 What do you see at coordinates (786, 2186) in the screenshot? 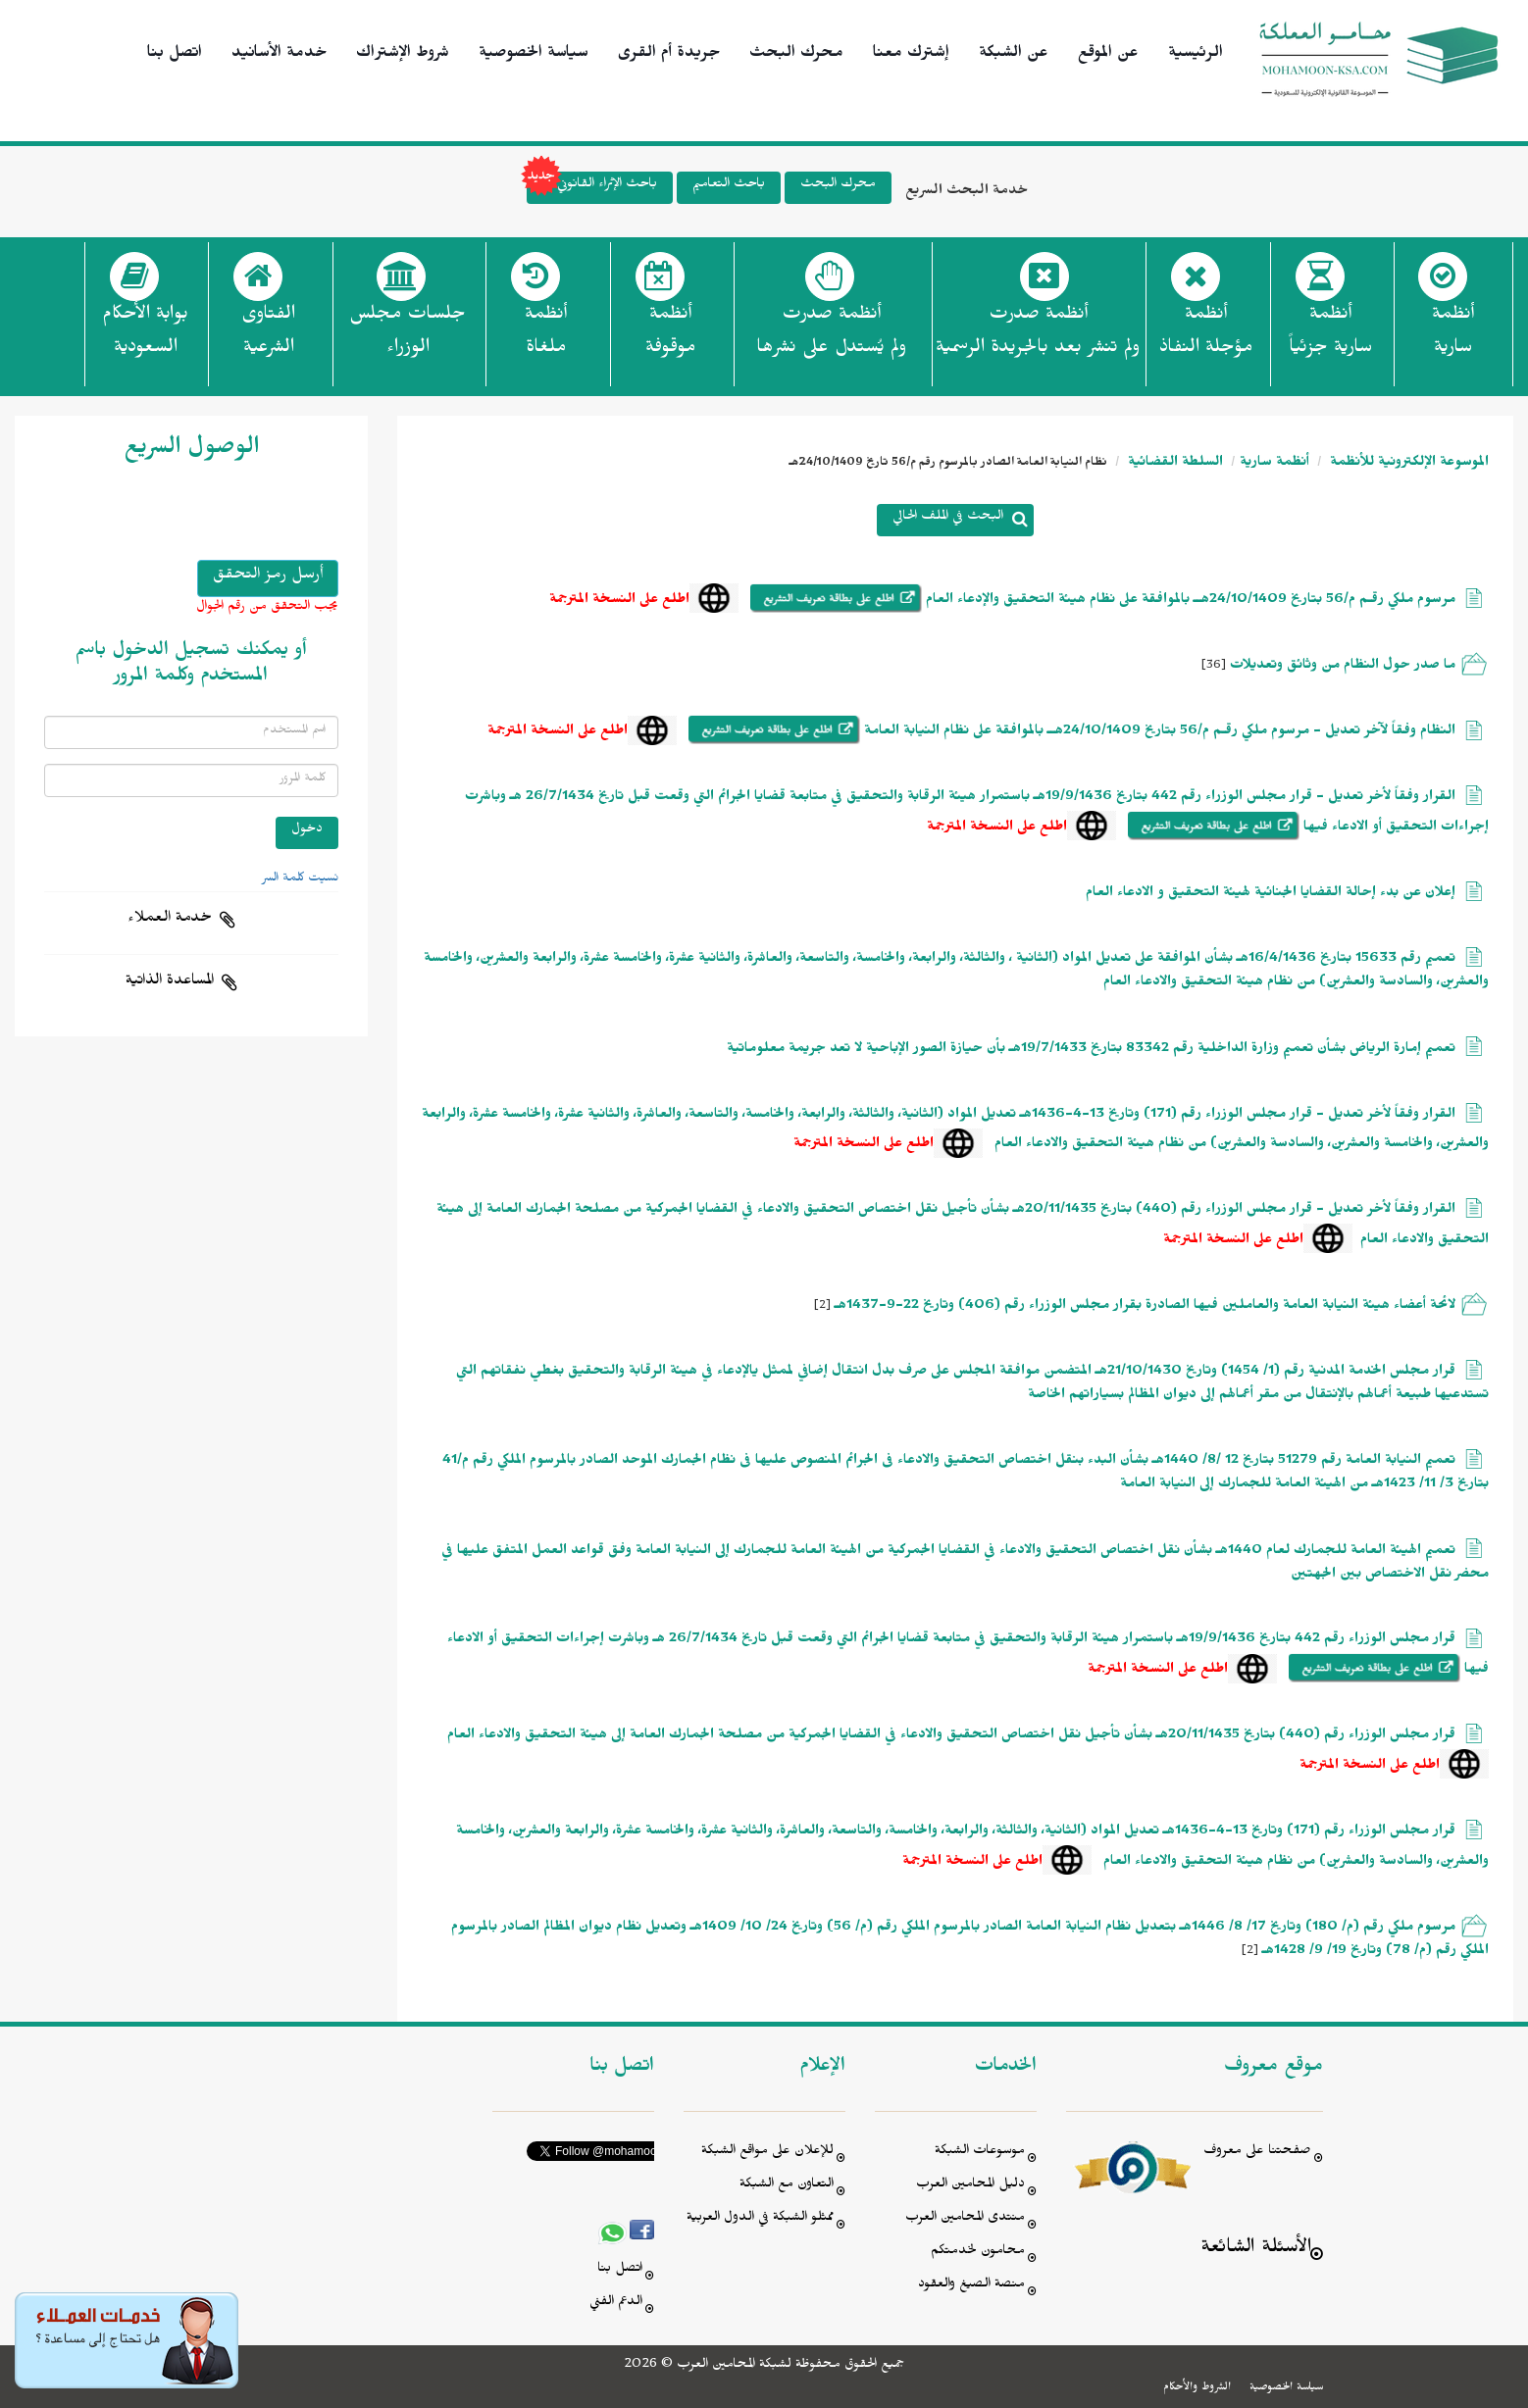
I see `التعاون مع الشبكة` at bounding box center [786, 2186].